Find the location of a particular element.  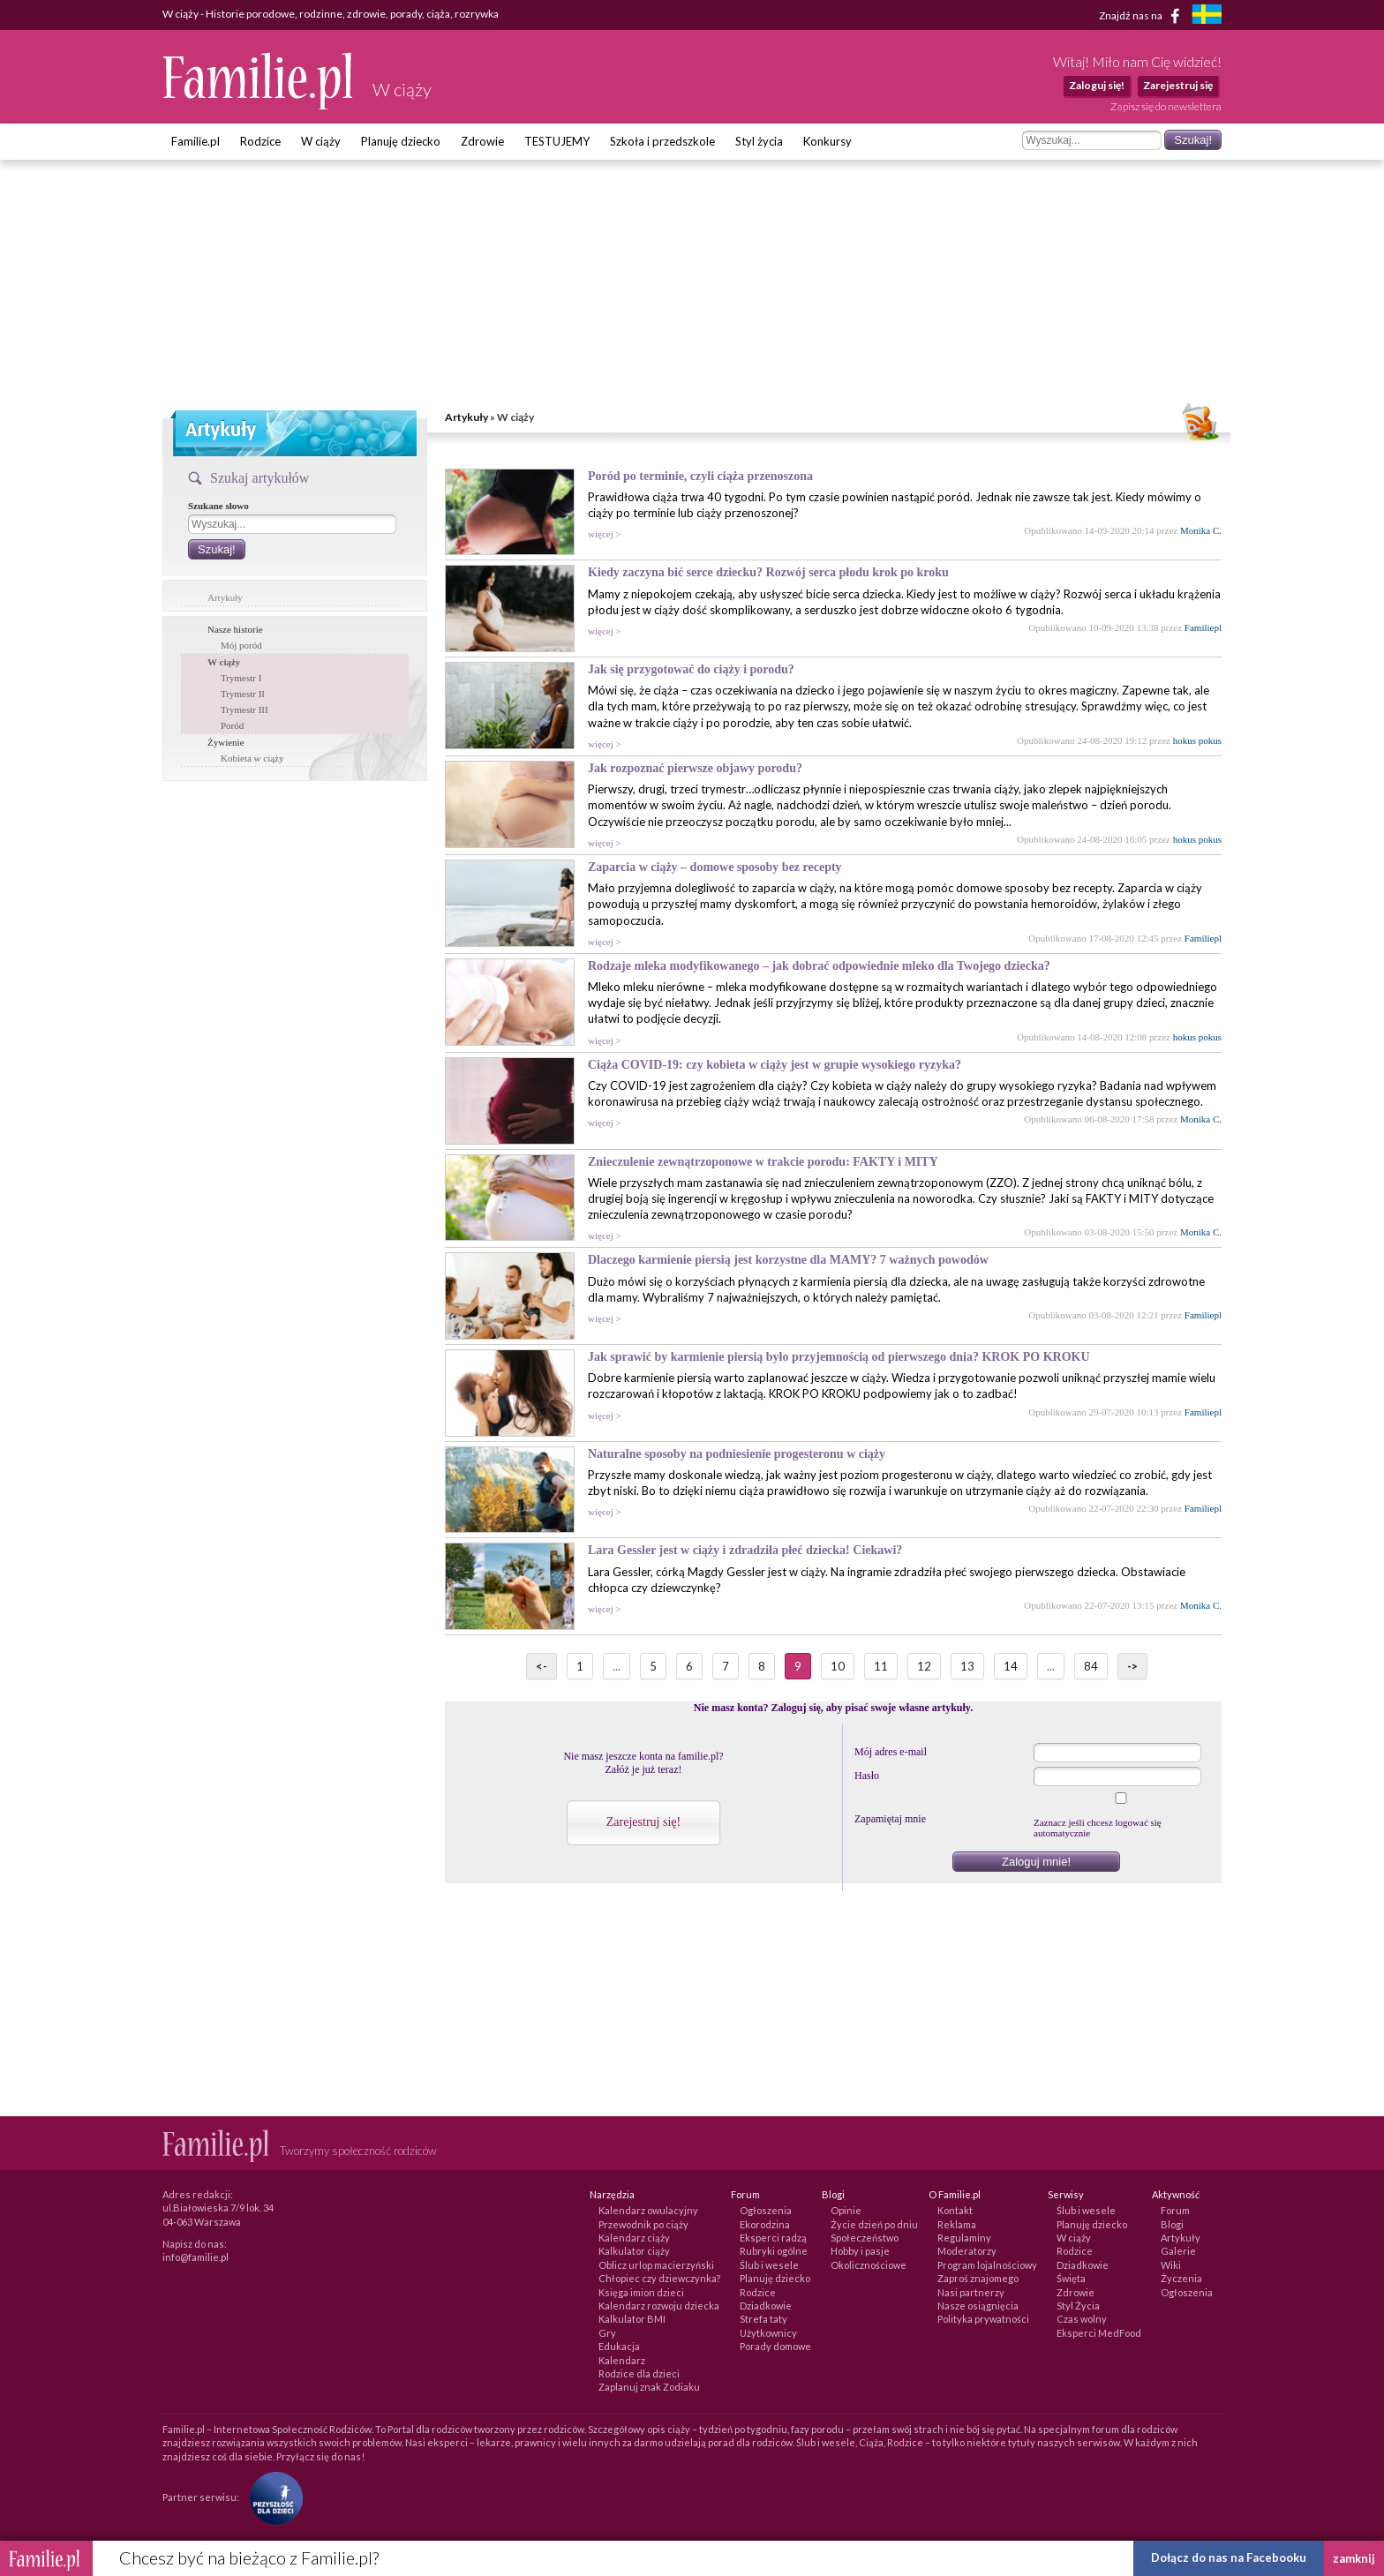

84 is located at coordinates (1091, 1666).